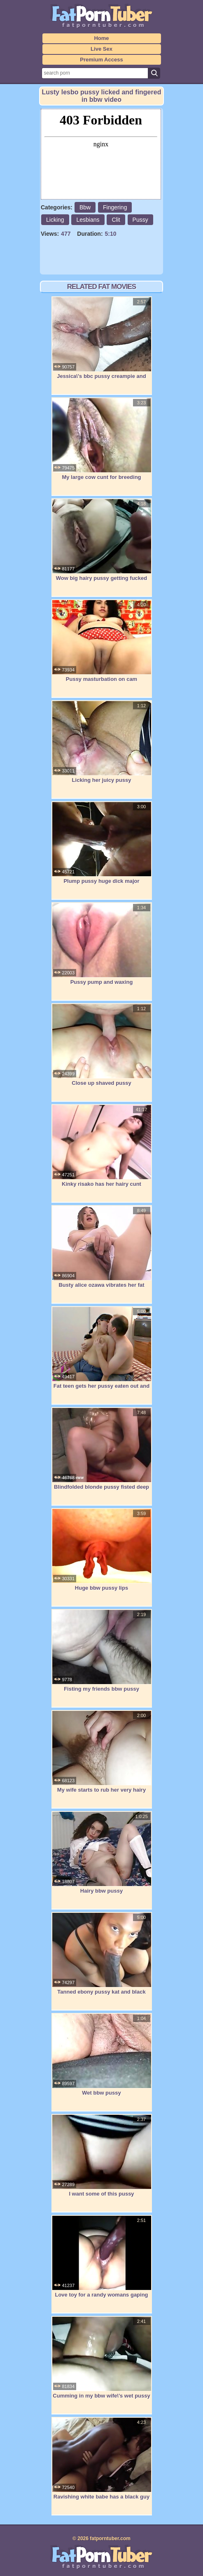 Image resolution: width=203 pixels, height=2576 pixels. I want to click on Home, so click(101, 38).